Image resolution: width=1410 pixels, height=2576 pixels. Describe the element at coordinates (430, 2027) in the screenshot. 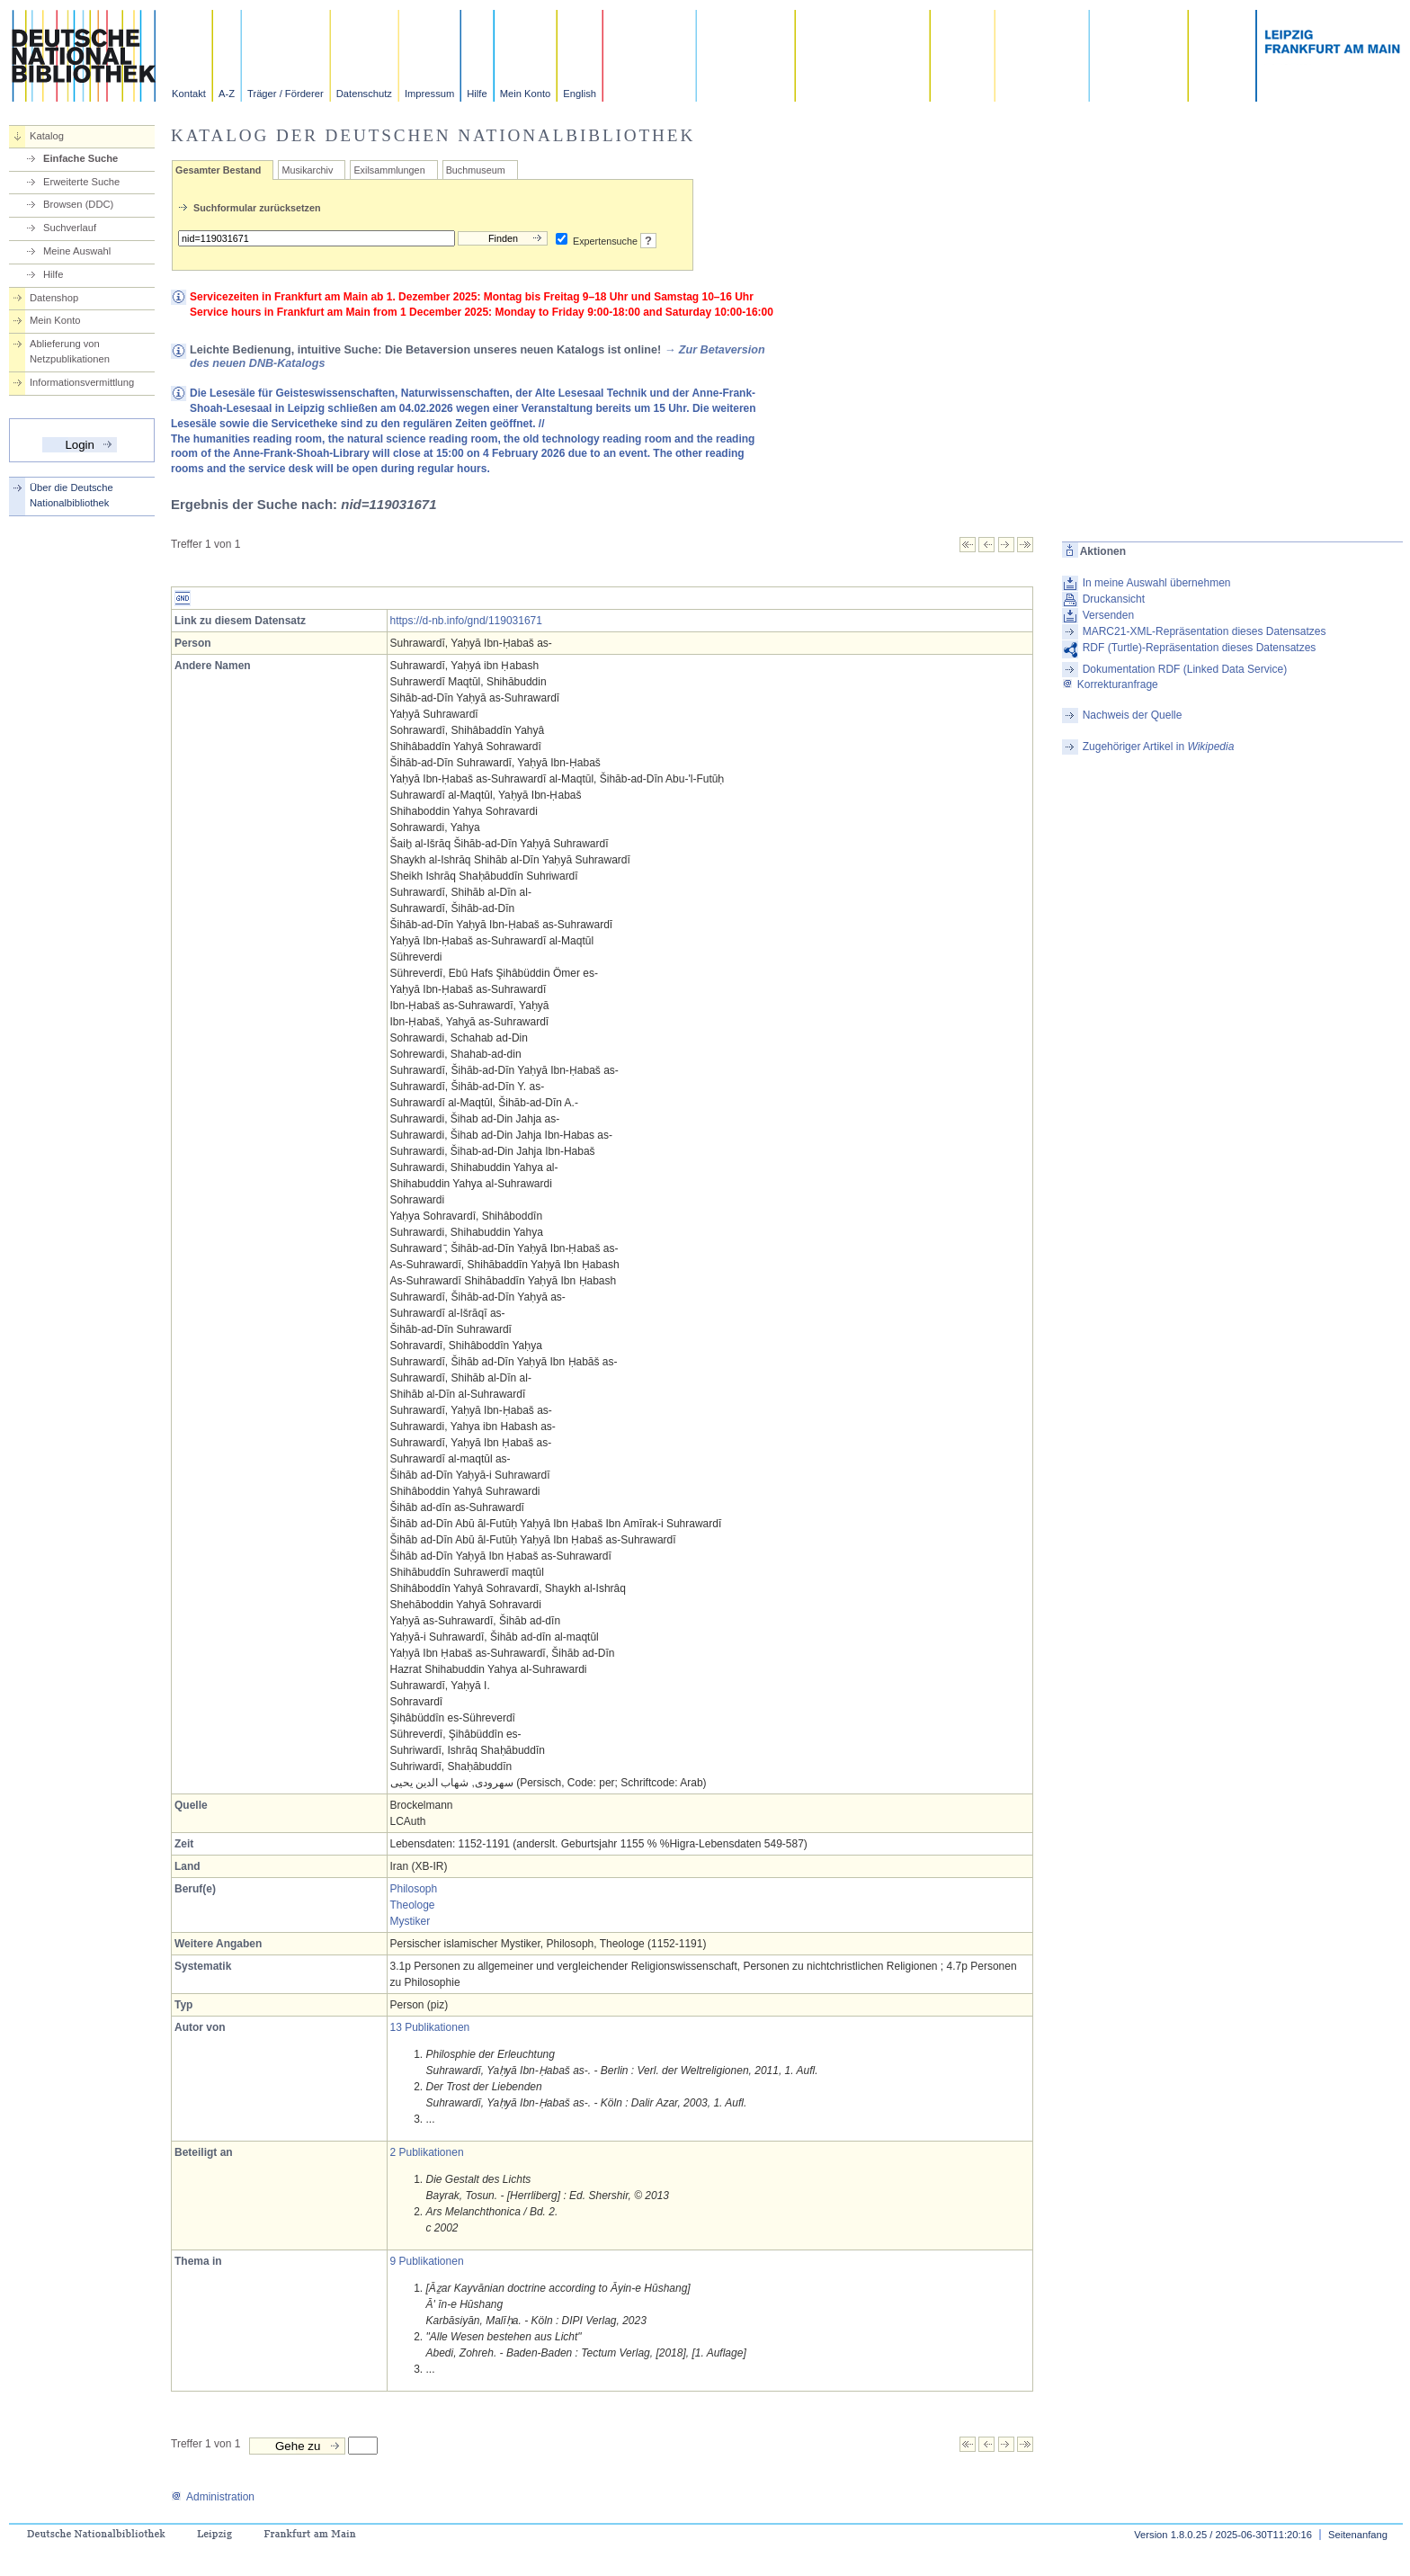

I see `13 Publikationen` at that location.